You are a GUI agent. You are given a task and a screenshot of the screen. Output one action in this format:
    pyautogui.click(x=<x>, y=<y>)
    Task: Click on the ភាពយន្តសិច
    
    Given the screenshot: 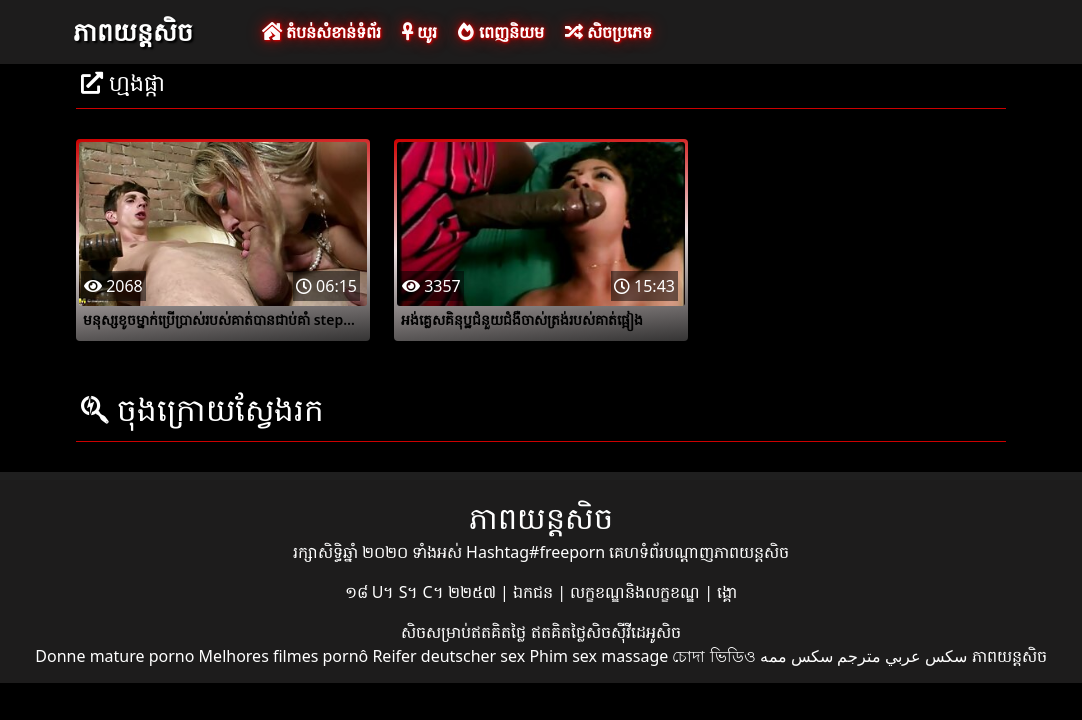 What is the action you would take?
    pyautogui.click(x=133, y=31)
    